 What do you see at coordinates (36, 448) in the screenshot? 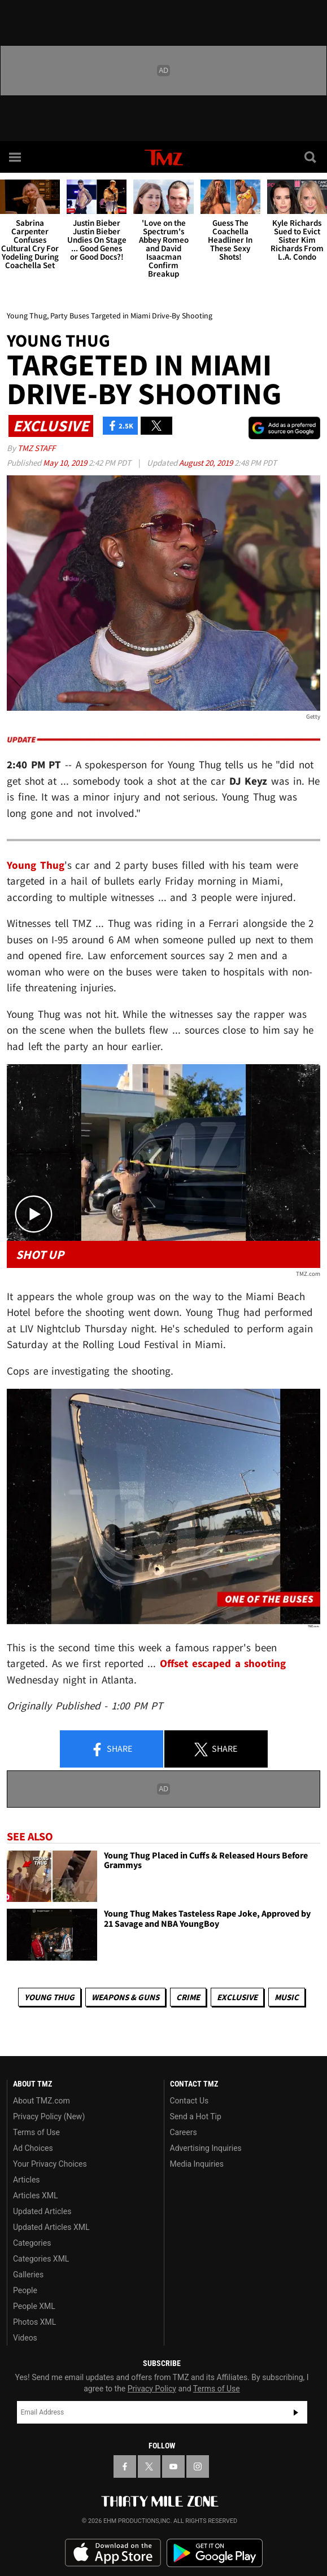
I see `TMZ Staff` at bounding box center [36, 448].